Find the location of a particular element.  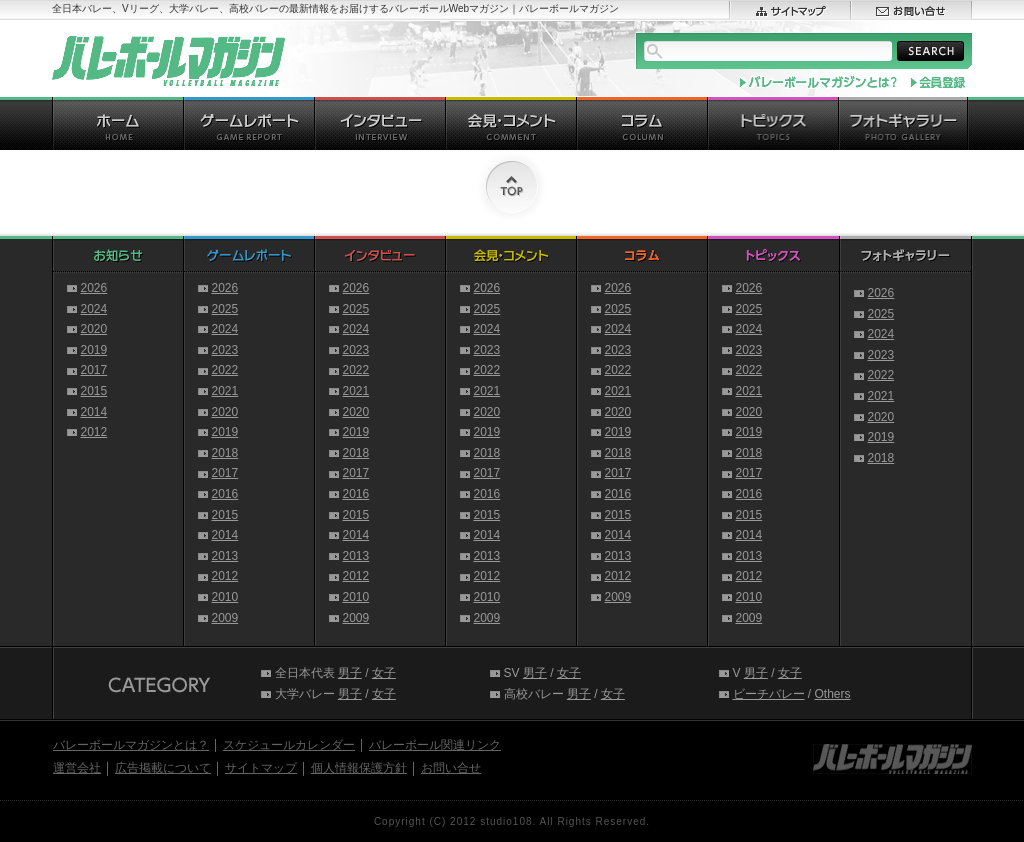

2022 is located at coordinates (225, 370).